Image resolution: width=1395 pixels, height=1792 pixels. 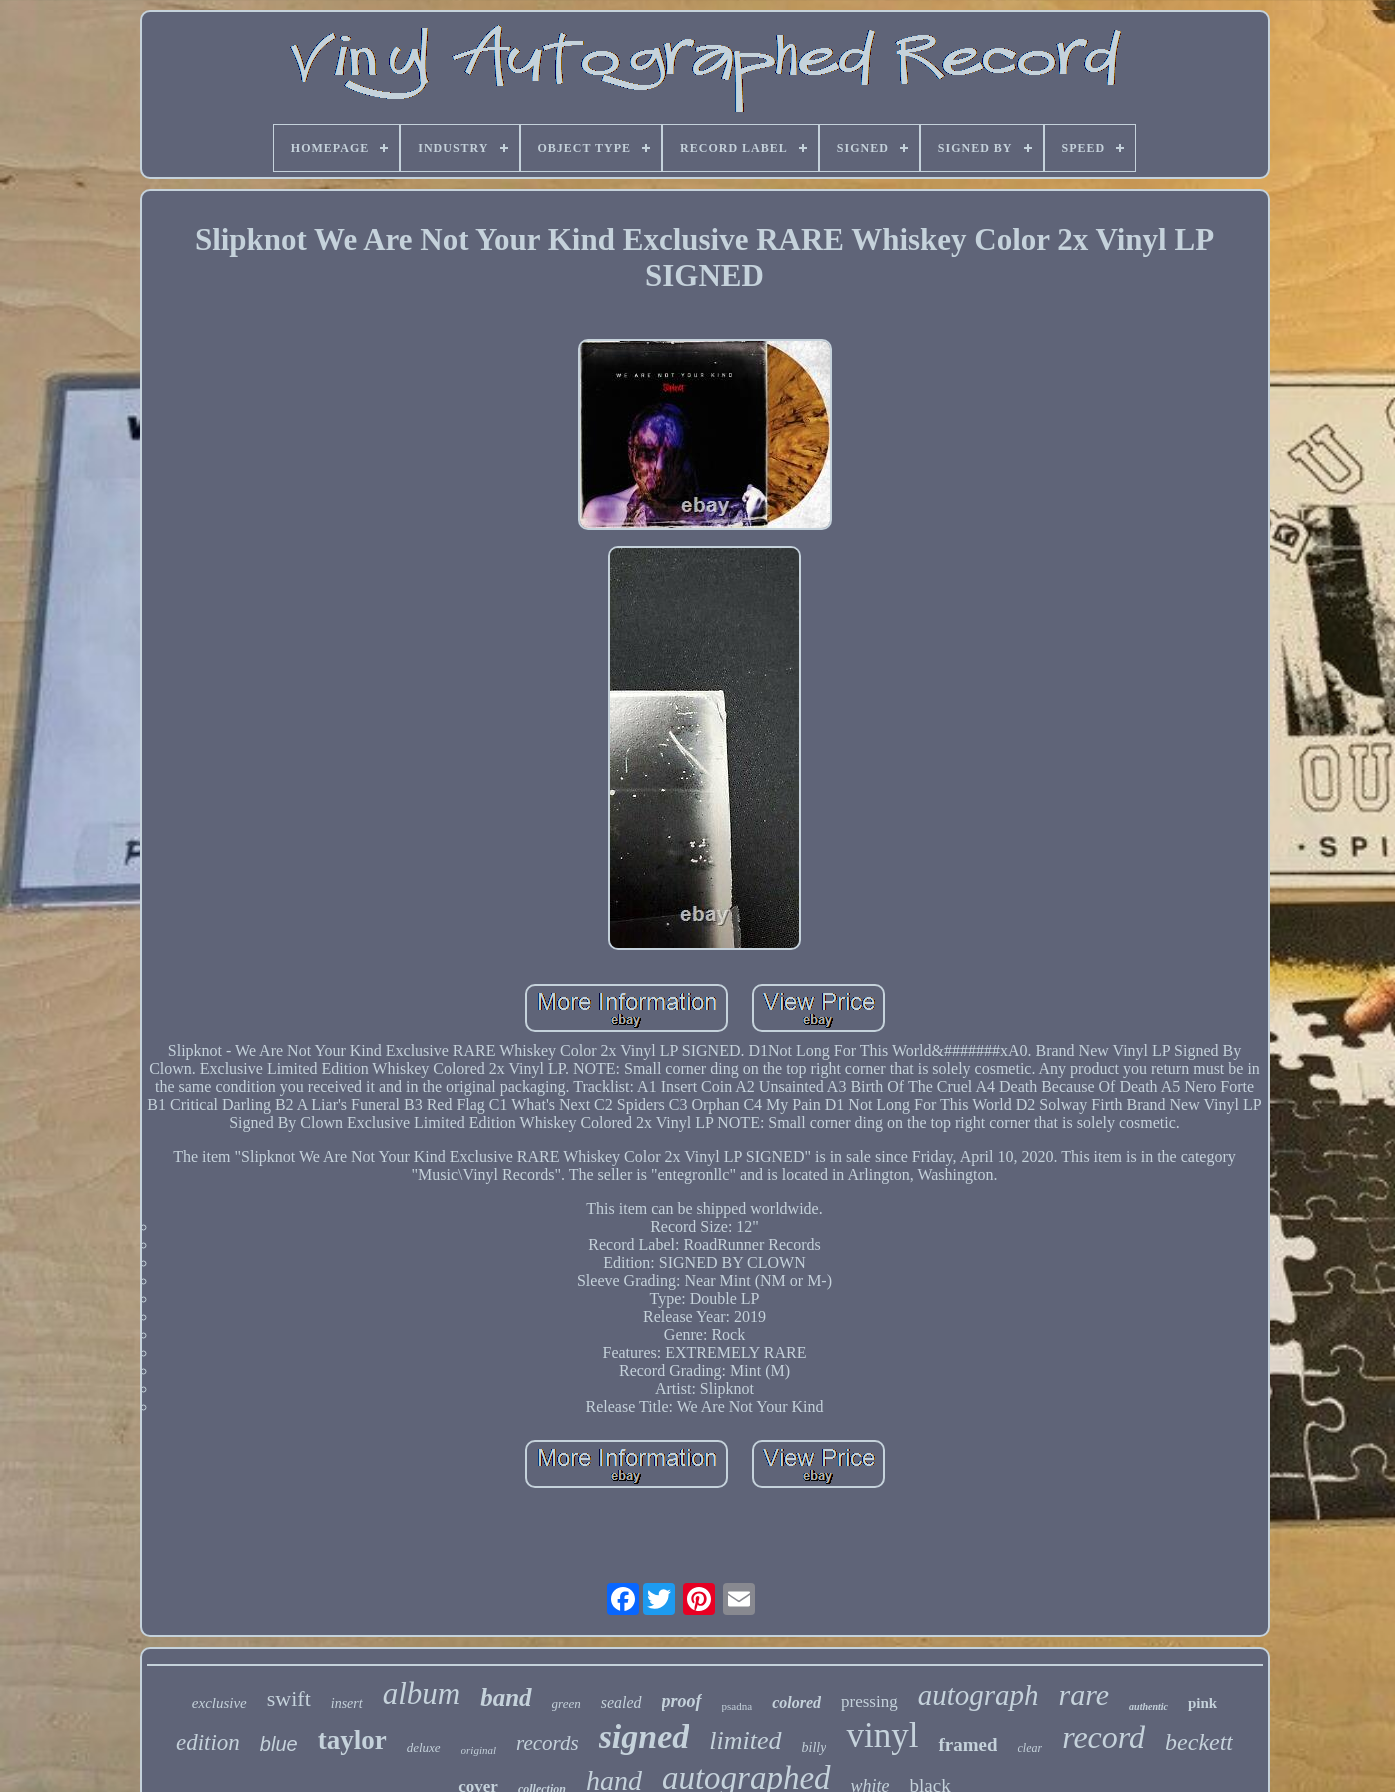 What do you see at coordinates (347, 1703) in the screenshot?
I see `insert` at bounding box center [347, 1703].